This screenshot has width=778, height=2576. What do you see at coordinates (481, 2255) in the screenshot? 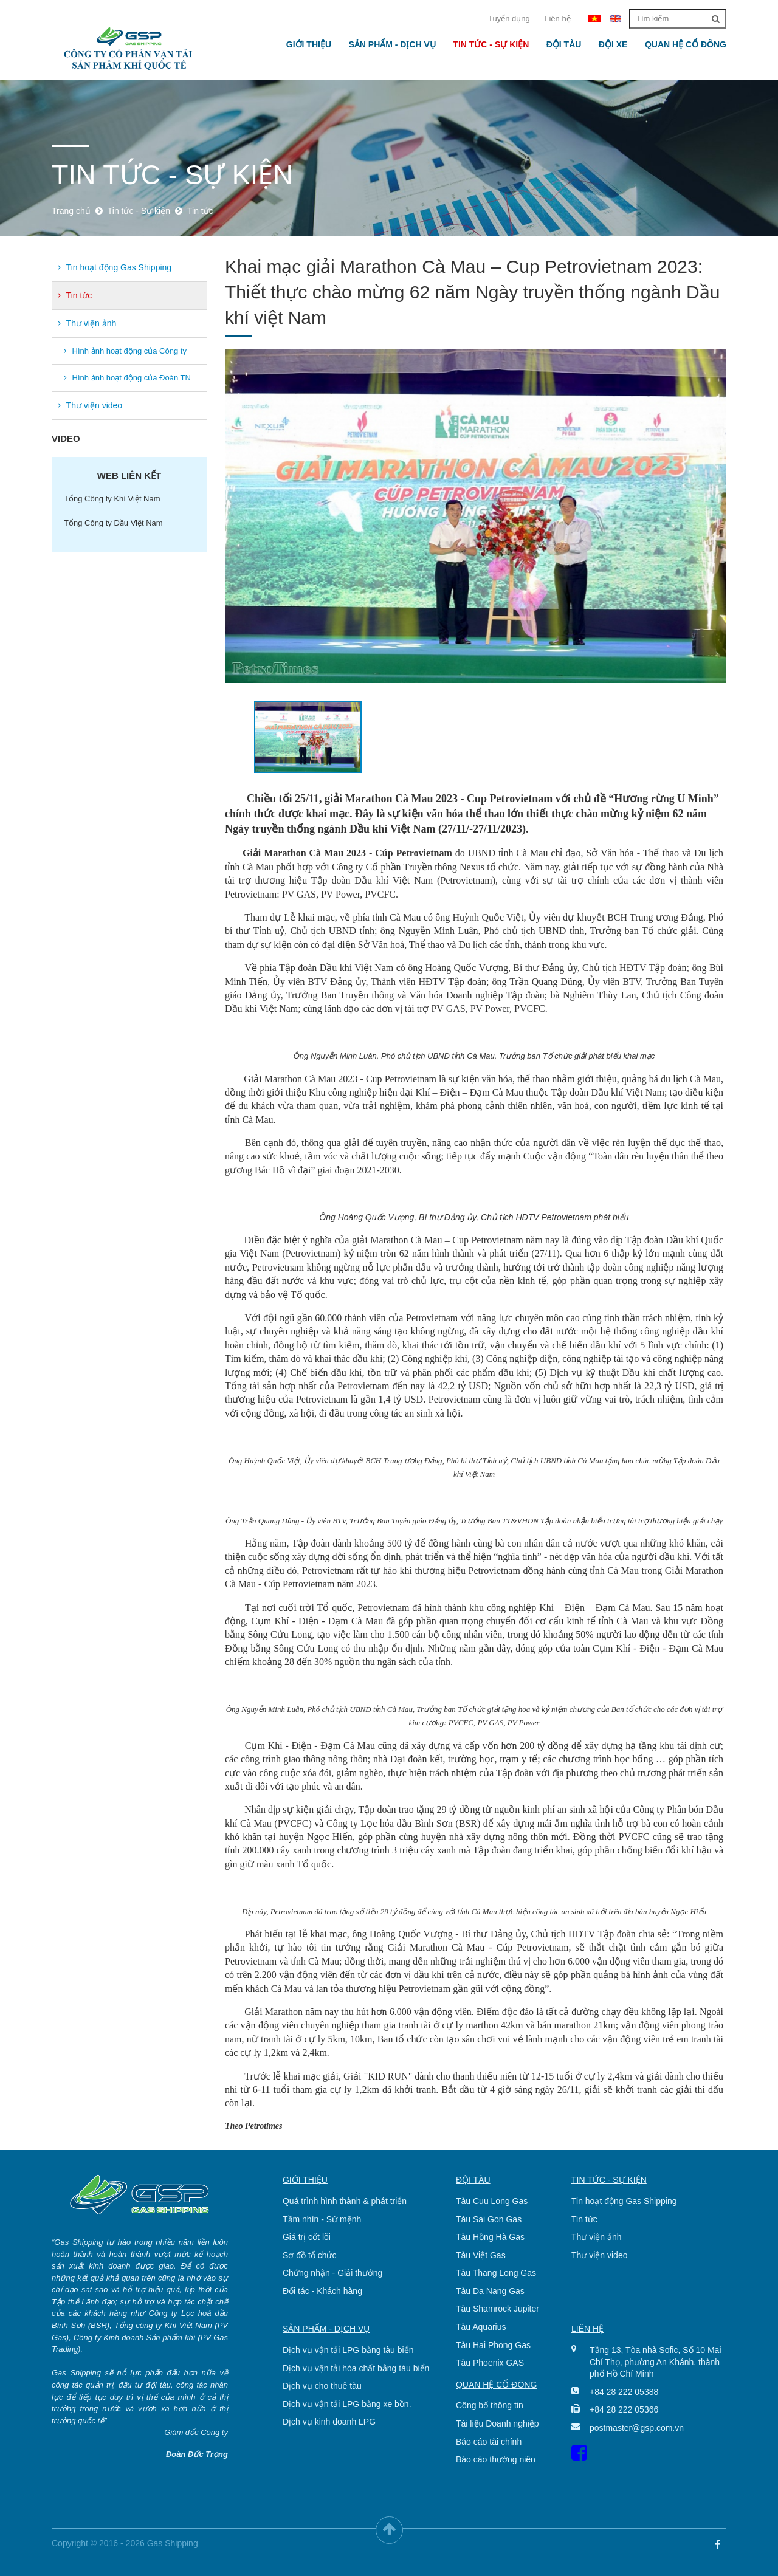
I see `Tàu Việt Gas` at bounding box center [481, 2255].